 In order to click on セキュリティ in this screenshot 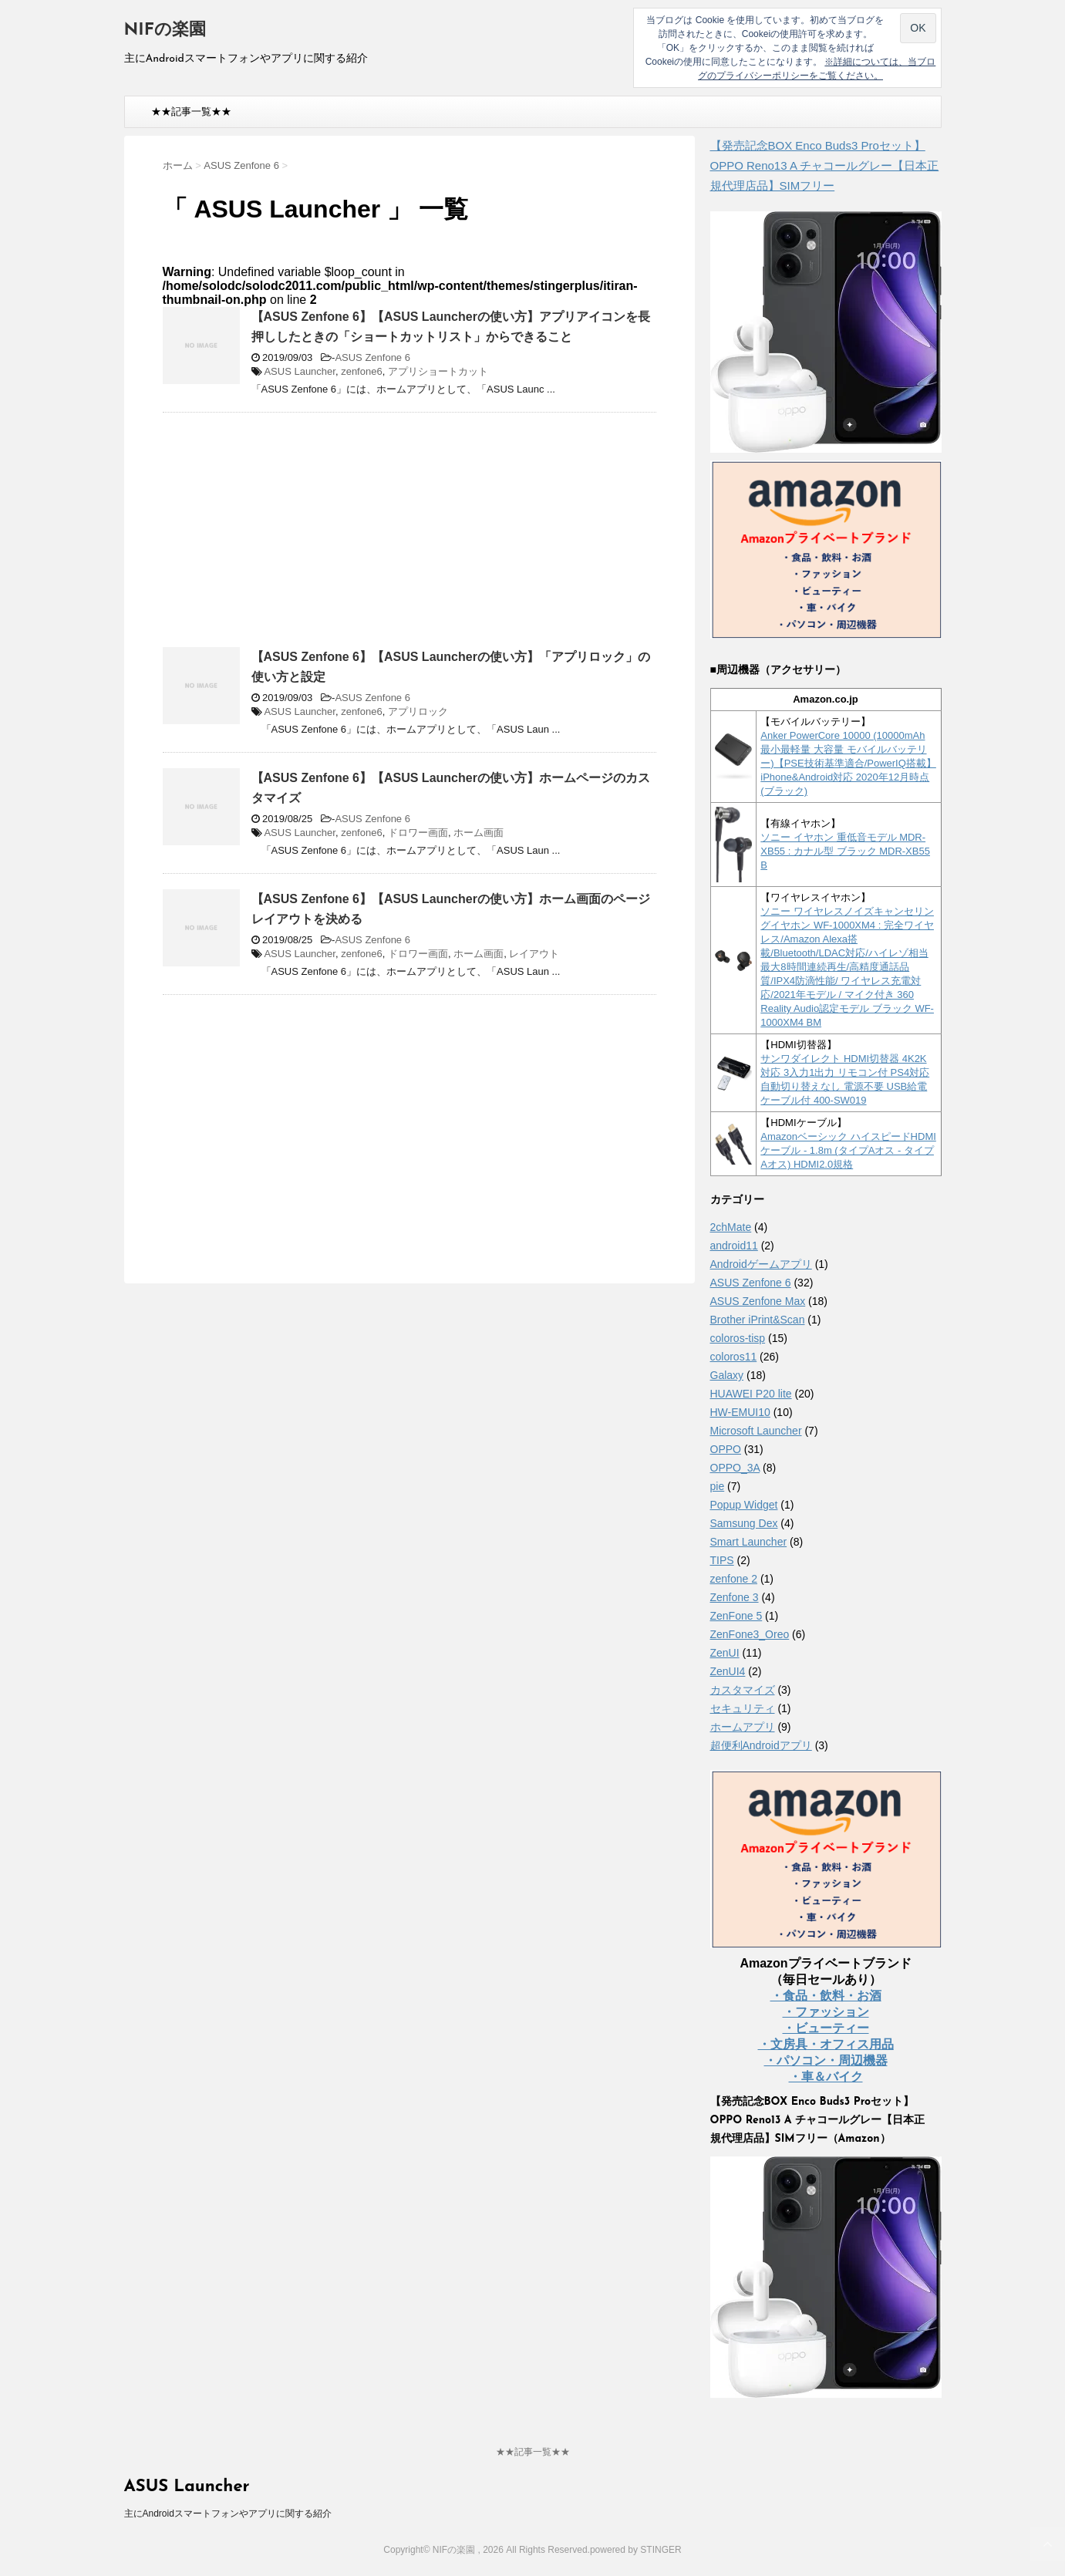, I will do `click(742, 1708)`.